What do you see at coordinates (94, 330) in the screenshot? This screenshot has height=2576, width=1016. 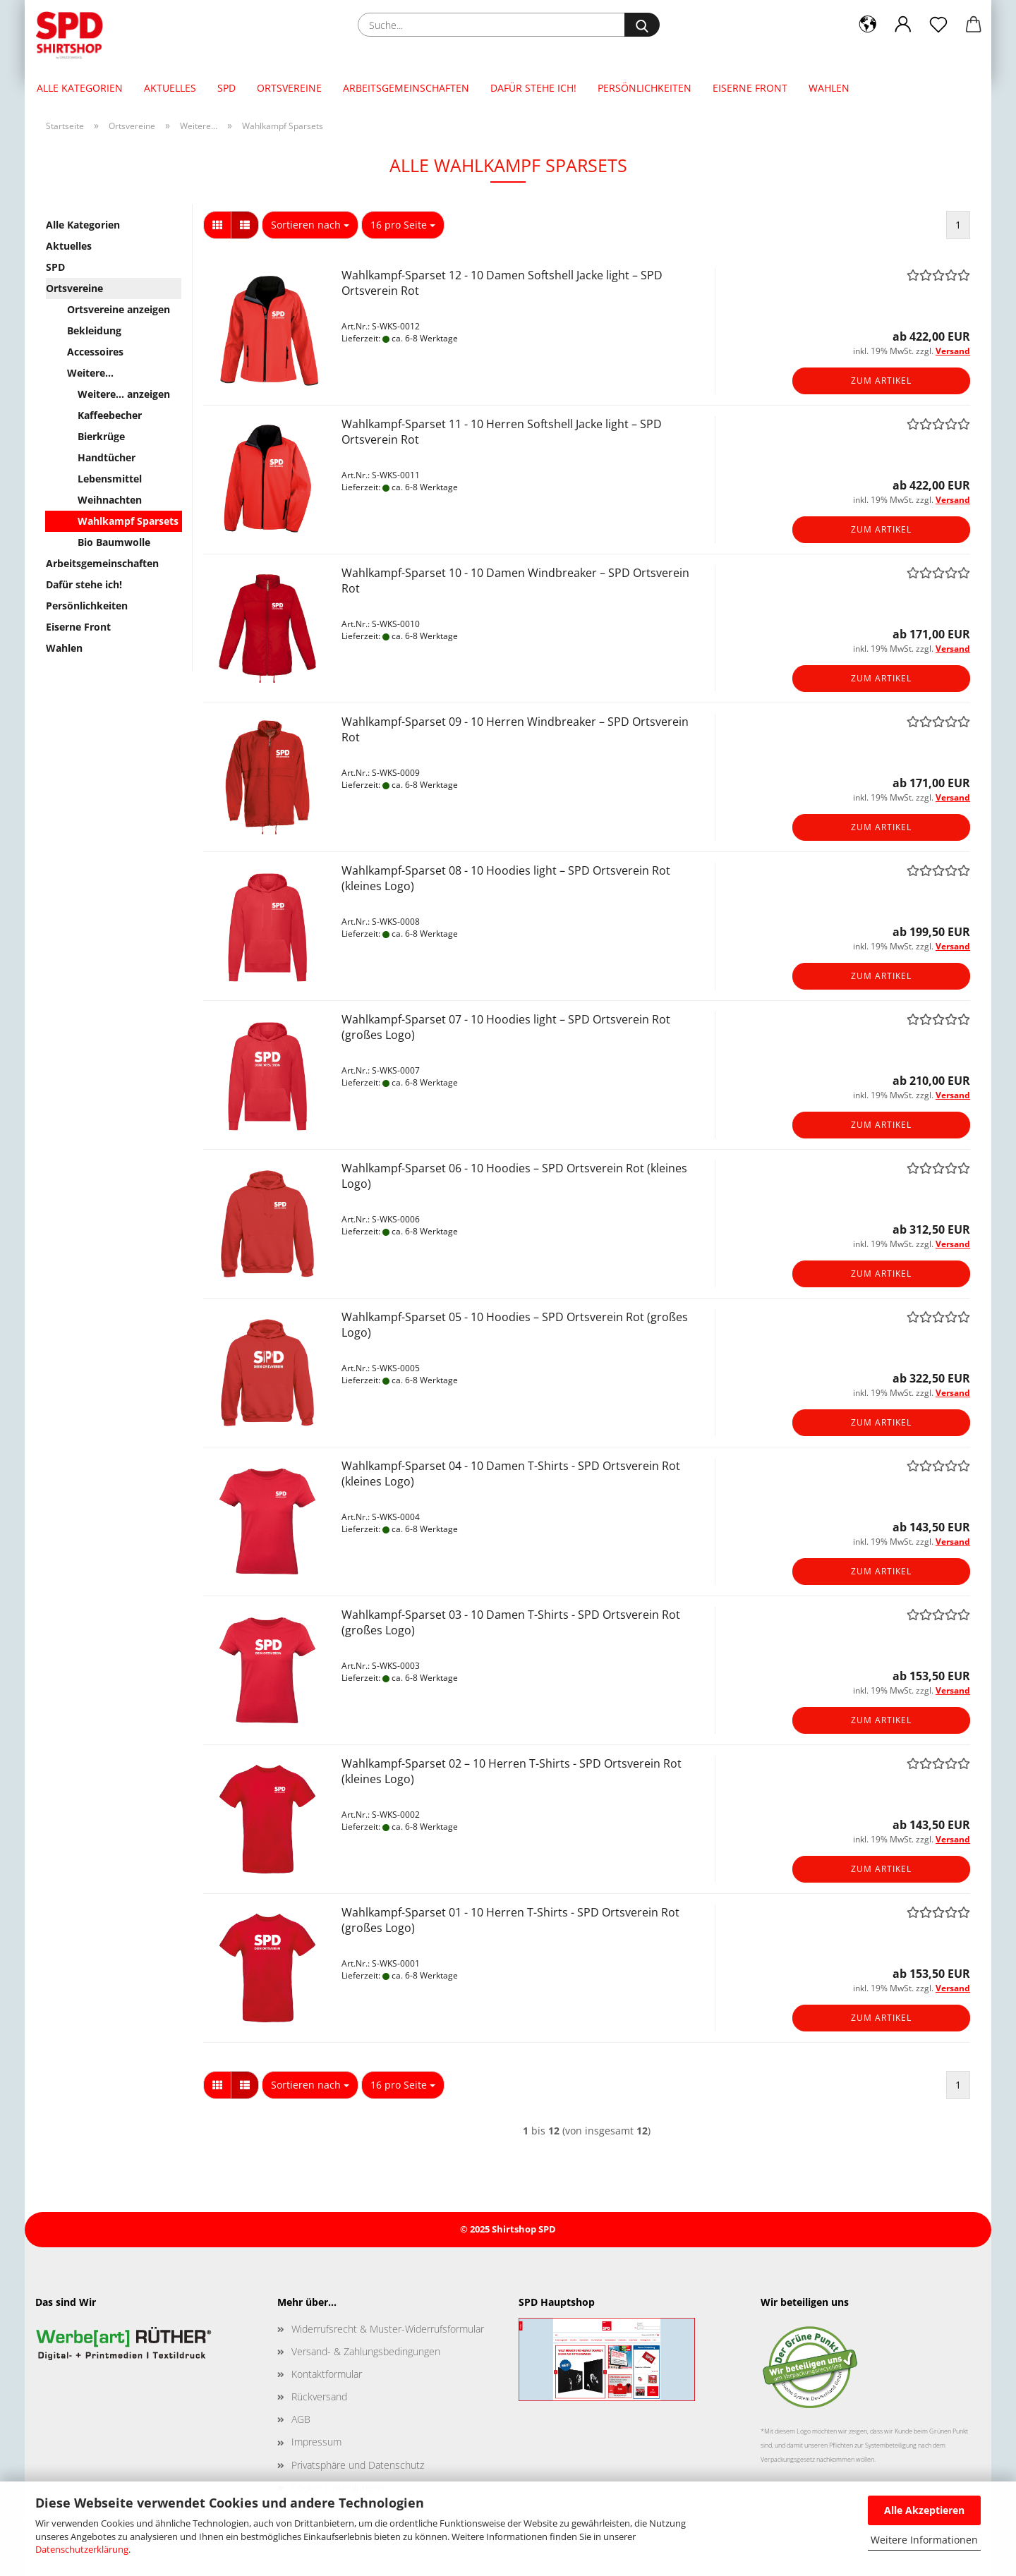 I see `Bekleidung` at bounding box center [94, 330].